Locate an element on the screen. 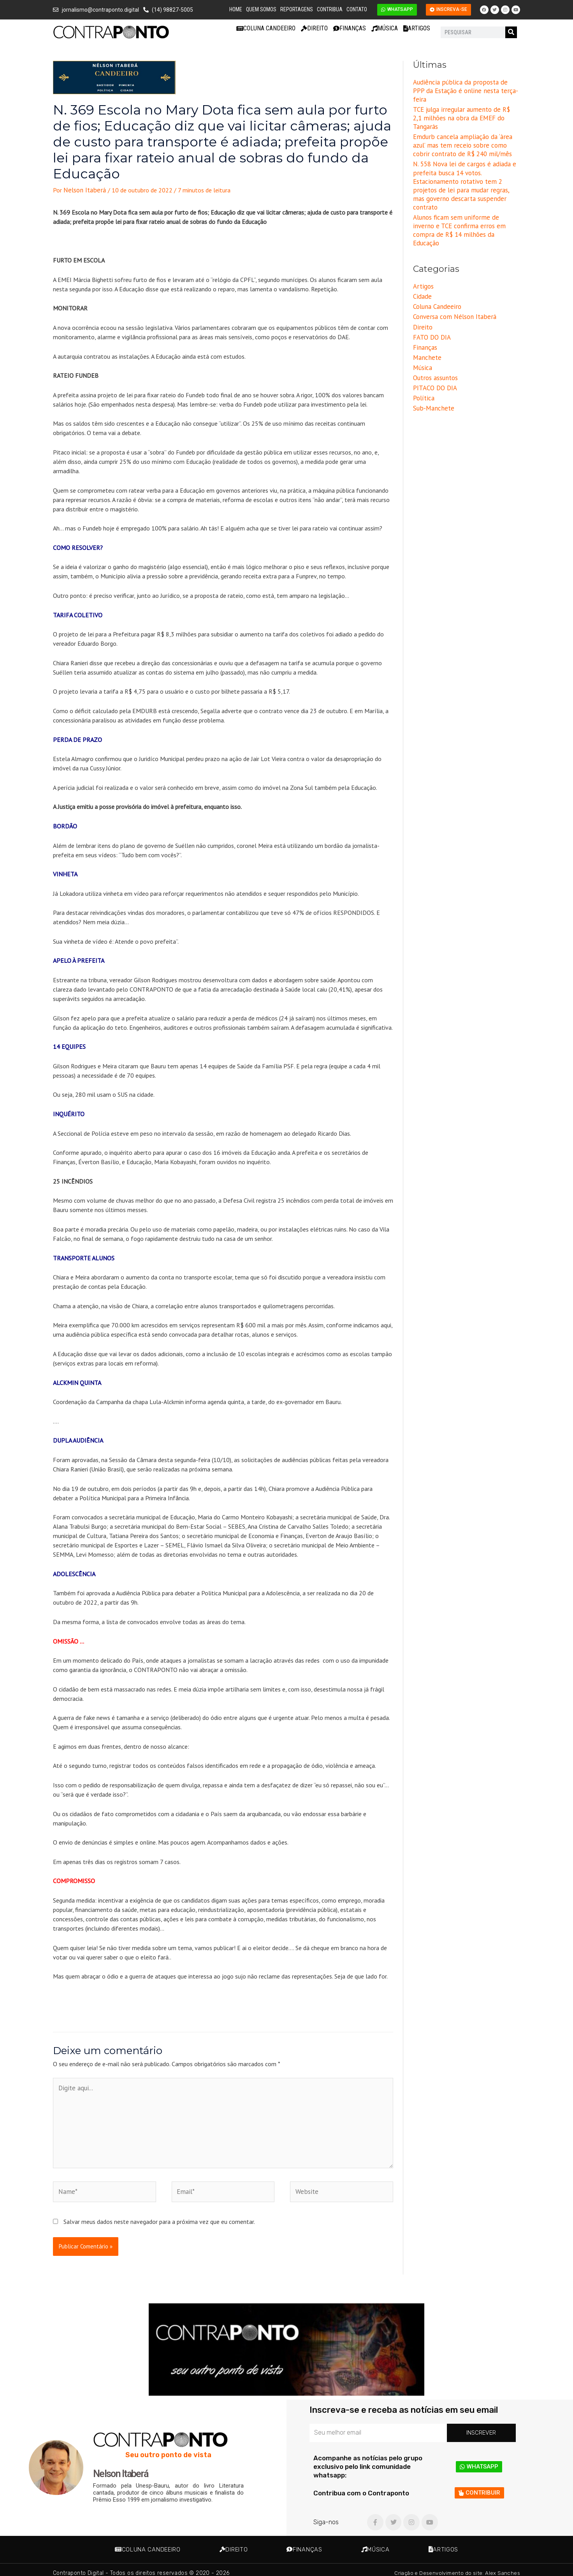 Image resolution: width=573 pixels, height=2576 pixels. Artigos is located at coordinates (416, 28).